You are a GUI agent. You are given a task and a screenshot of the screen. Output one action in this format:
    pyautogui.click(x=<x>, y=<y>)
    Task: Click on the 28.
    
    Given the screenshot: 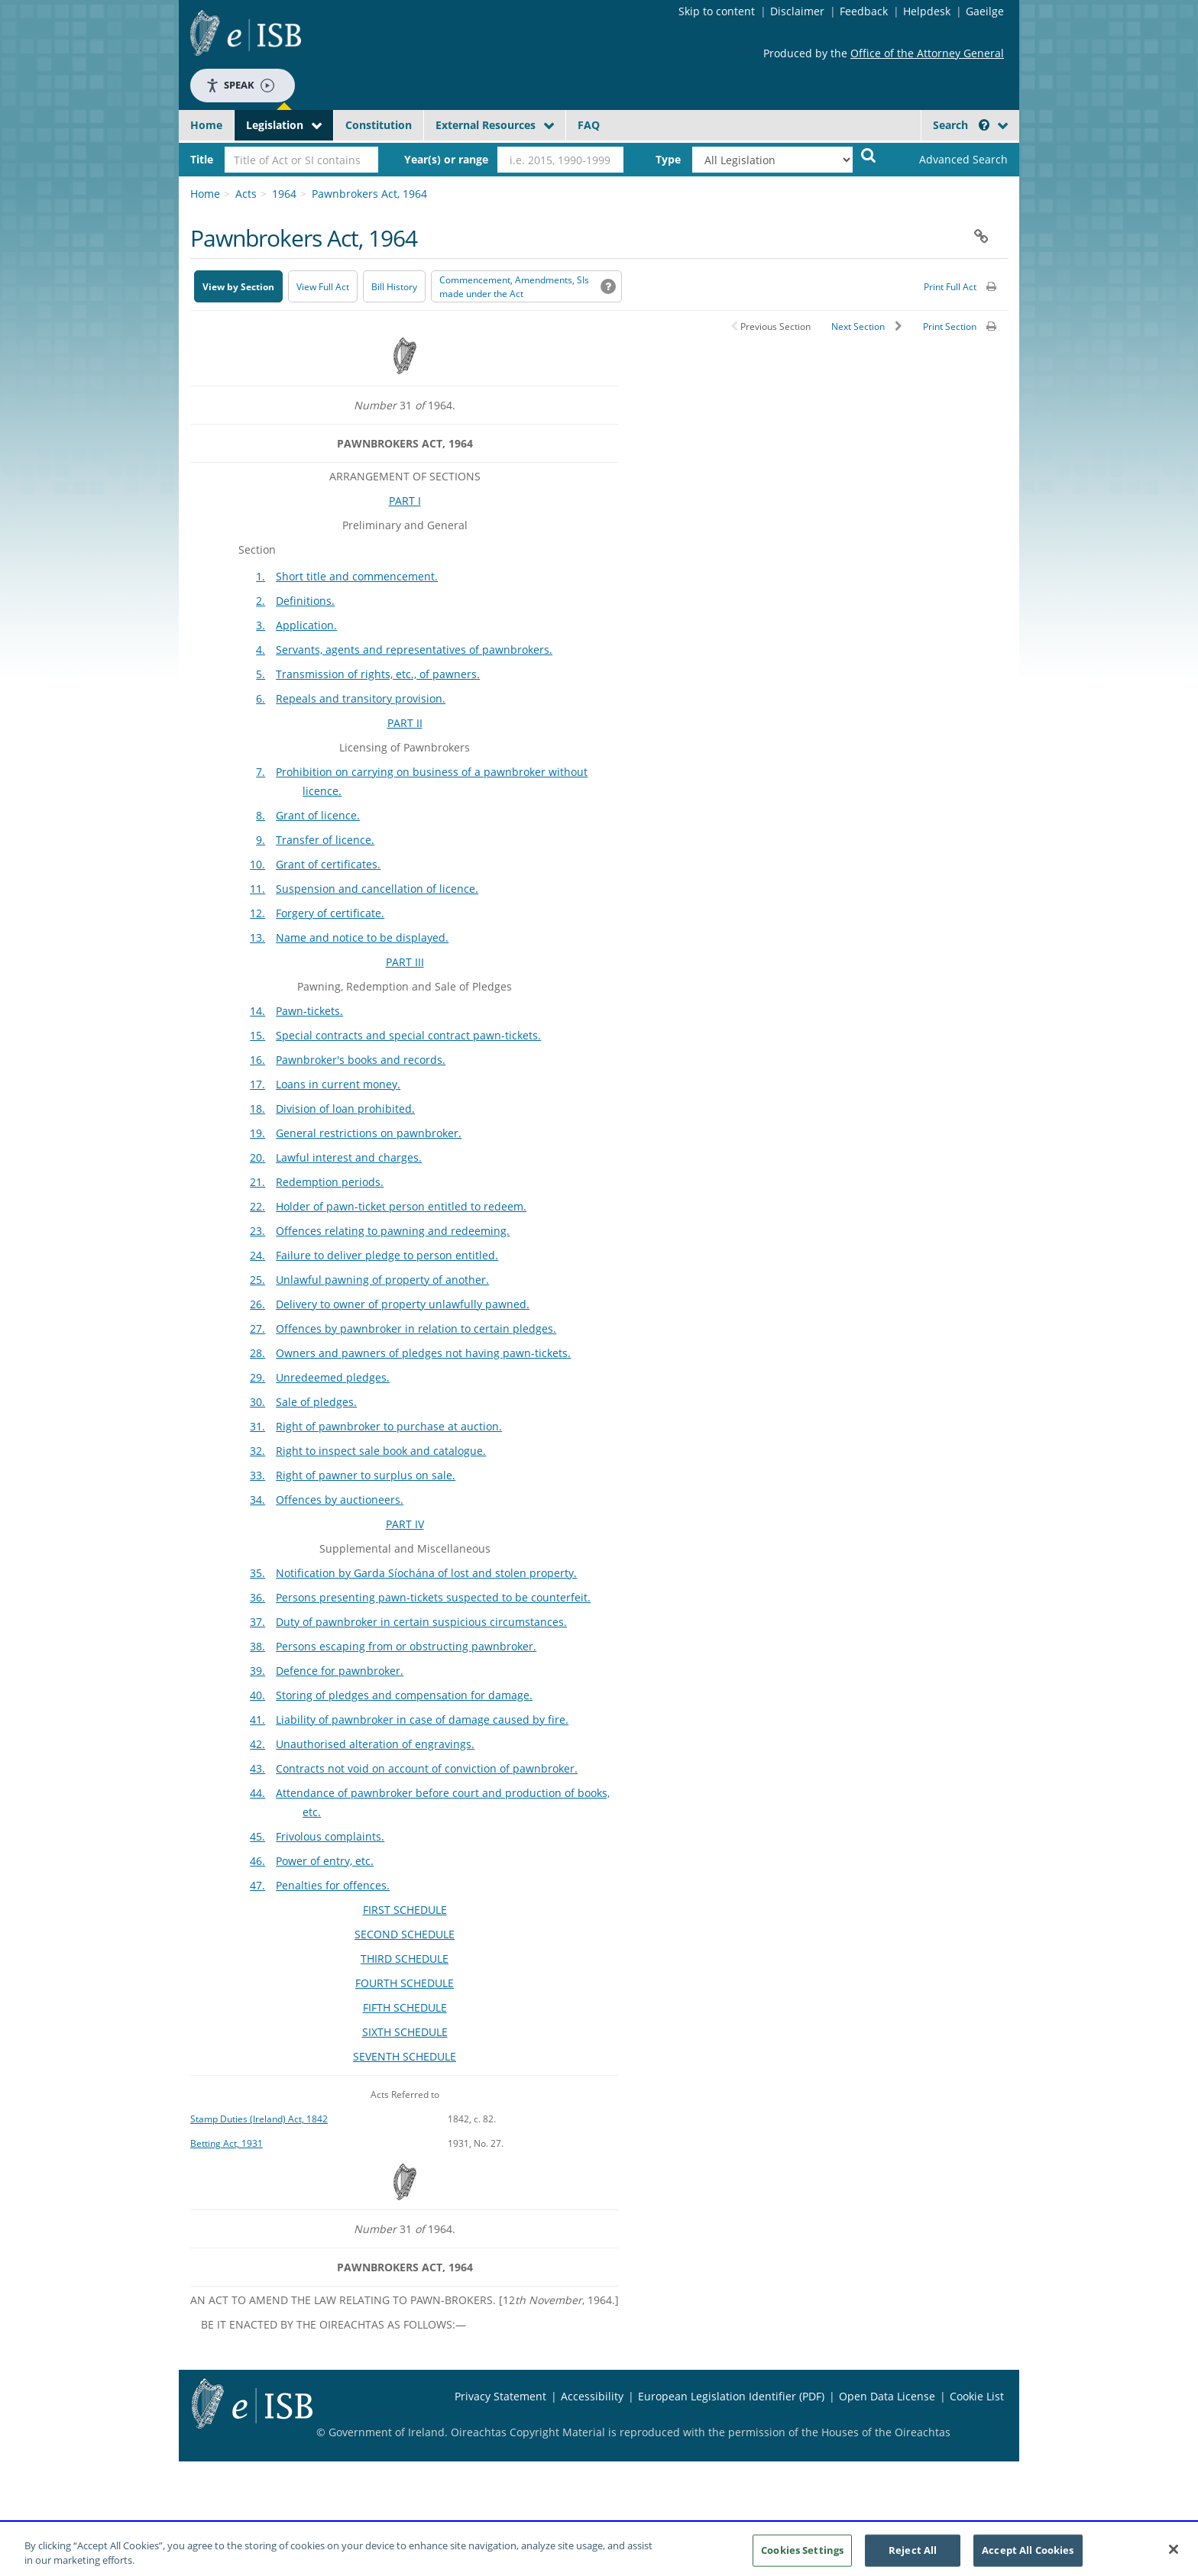 What is the action you would take?
    pyautogui.click(x=257, y=1353)
    